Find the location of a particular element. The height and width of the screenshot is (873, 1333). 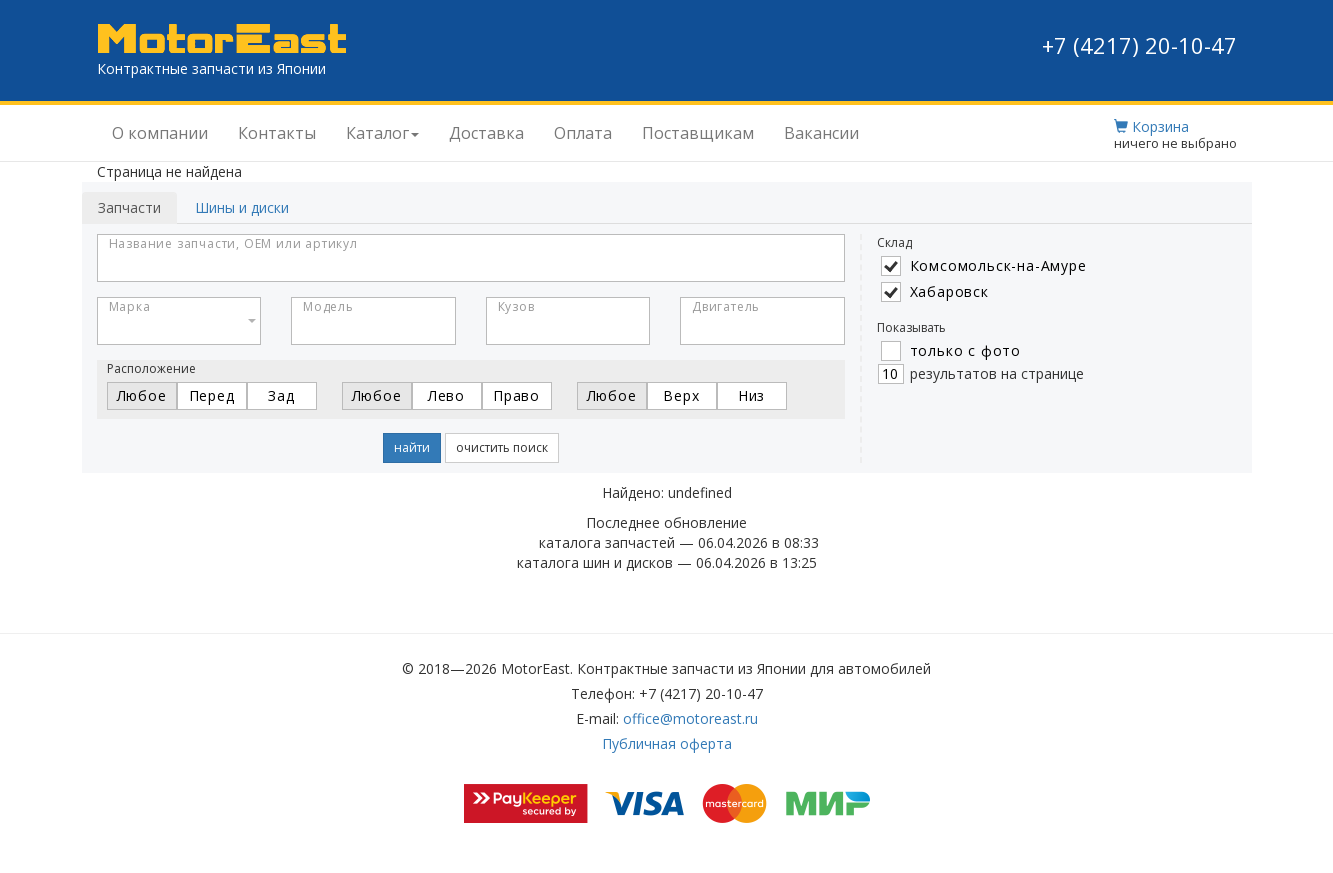

Хабаровск is located at coordinates (949, 291).